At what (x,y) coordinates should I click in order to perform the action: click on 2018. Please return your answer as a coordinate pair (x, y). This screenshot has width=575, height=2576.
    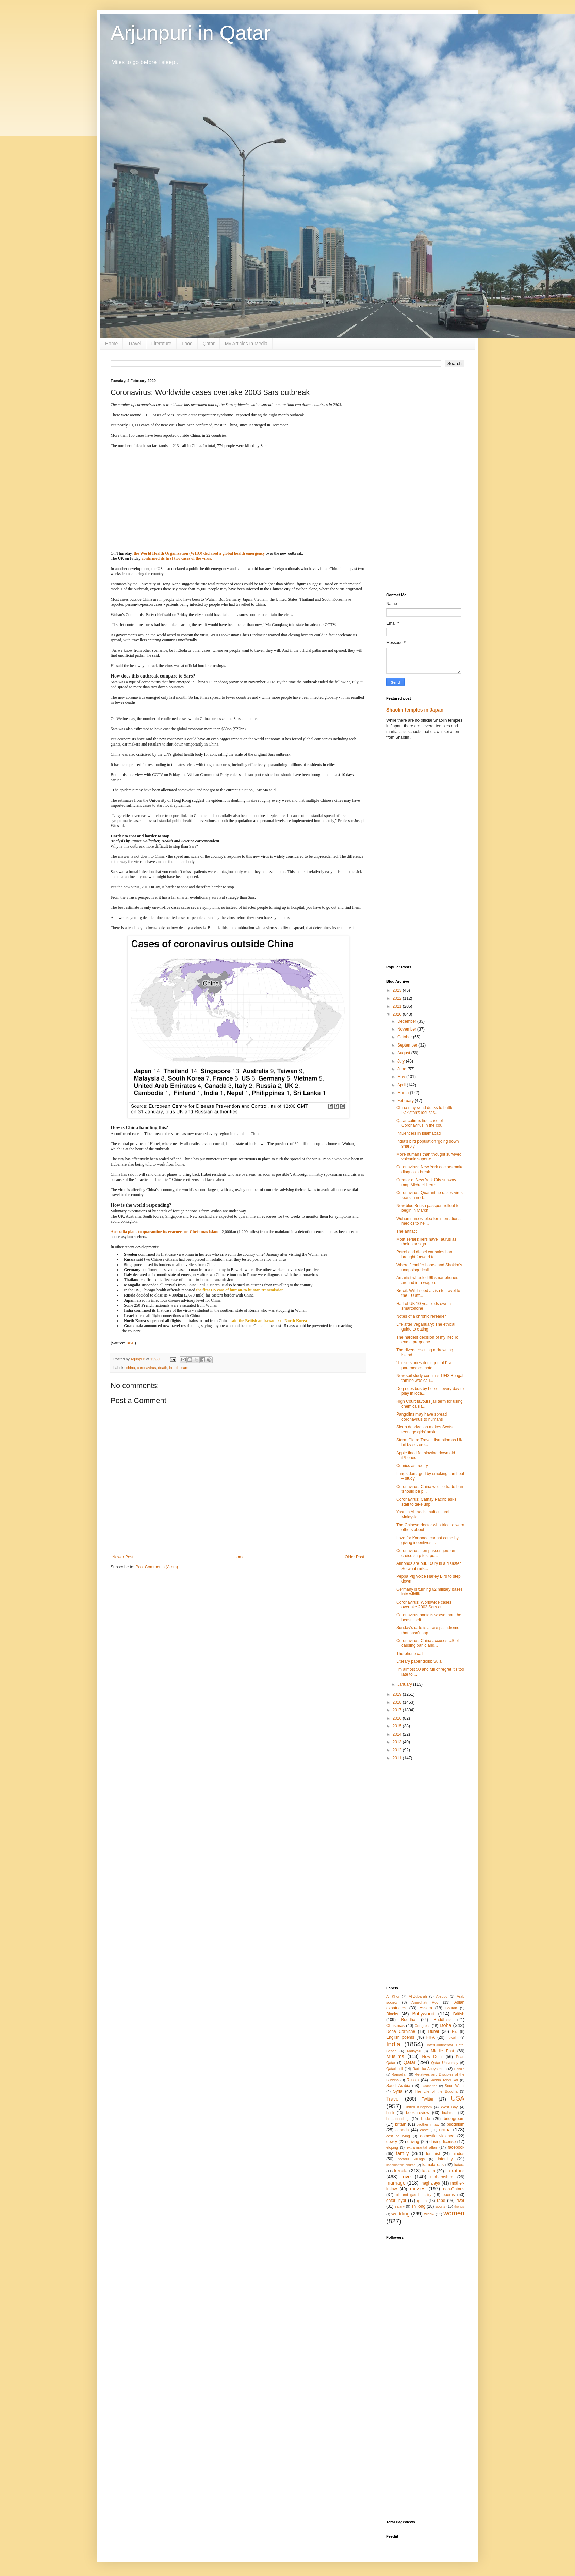
    Looking at the image, I should click on (398, 1702).